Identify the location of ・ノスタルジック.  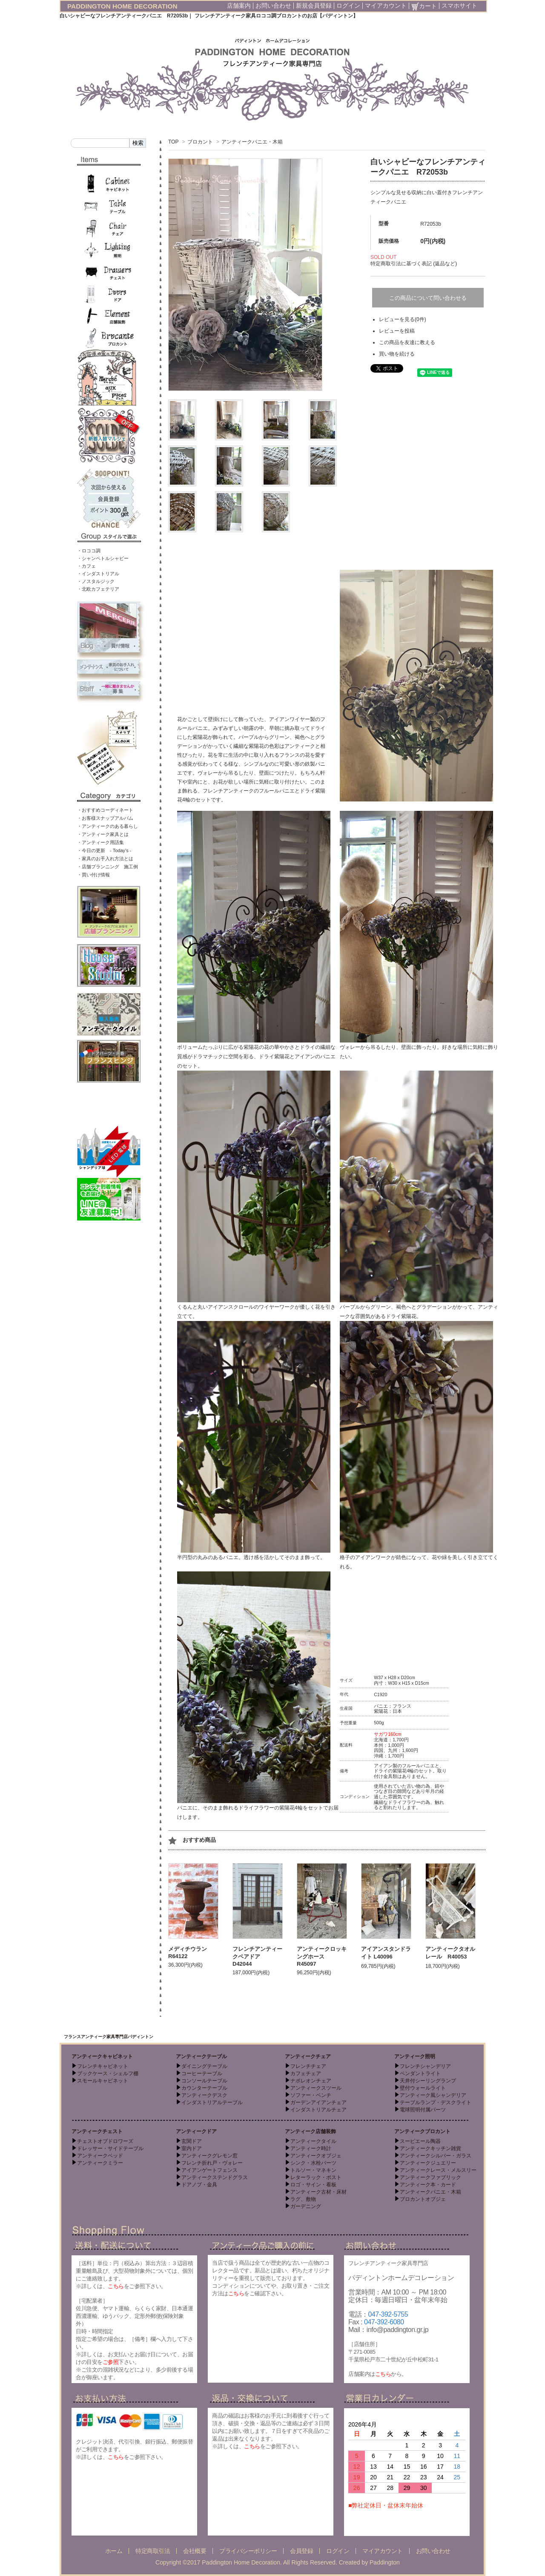
(96, 581).